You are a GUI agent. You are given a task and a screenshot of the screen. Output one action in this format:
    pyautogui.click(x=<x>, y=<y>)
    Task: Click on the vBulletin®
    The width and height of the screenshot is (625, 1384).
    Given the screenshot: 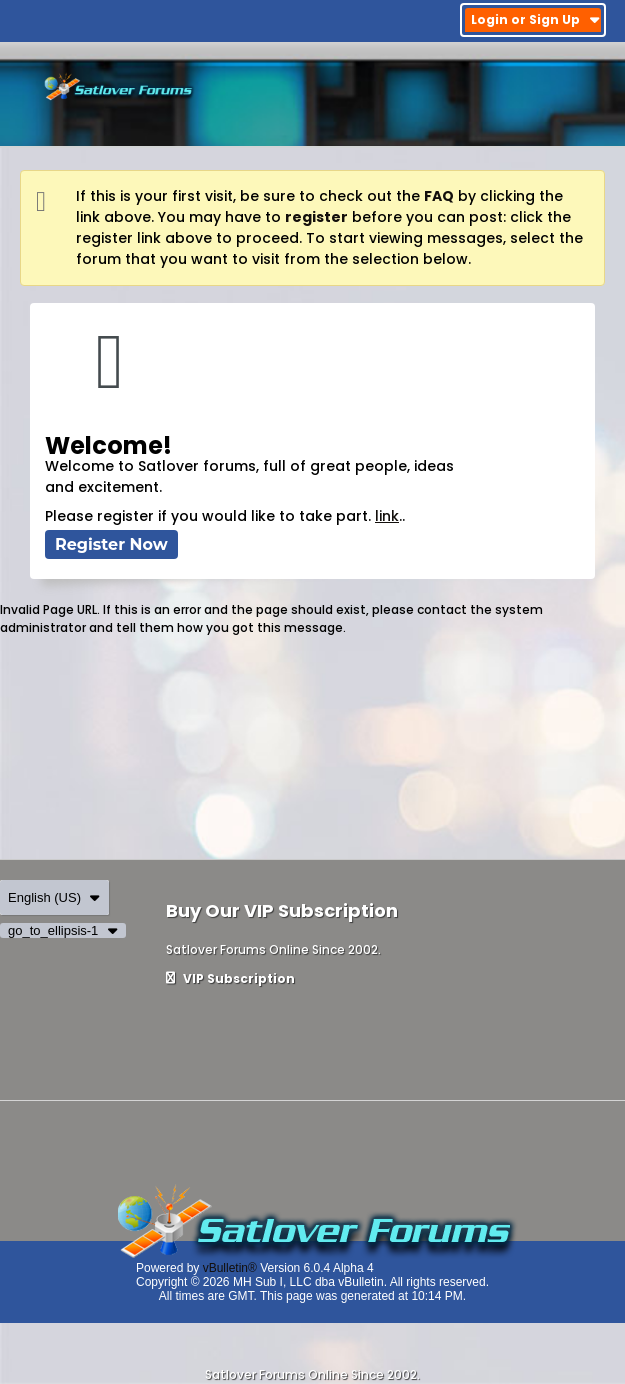 What is the action you would take?
    pyautogui.click(x=230, y=1268)
    